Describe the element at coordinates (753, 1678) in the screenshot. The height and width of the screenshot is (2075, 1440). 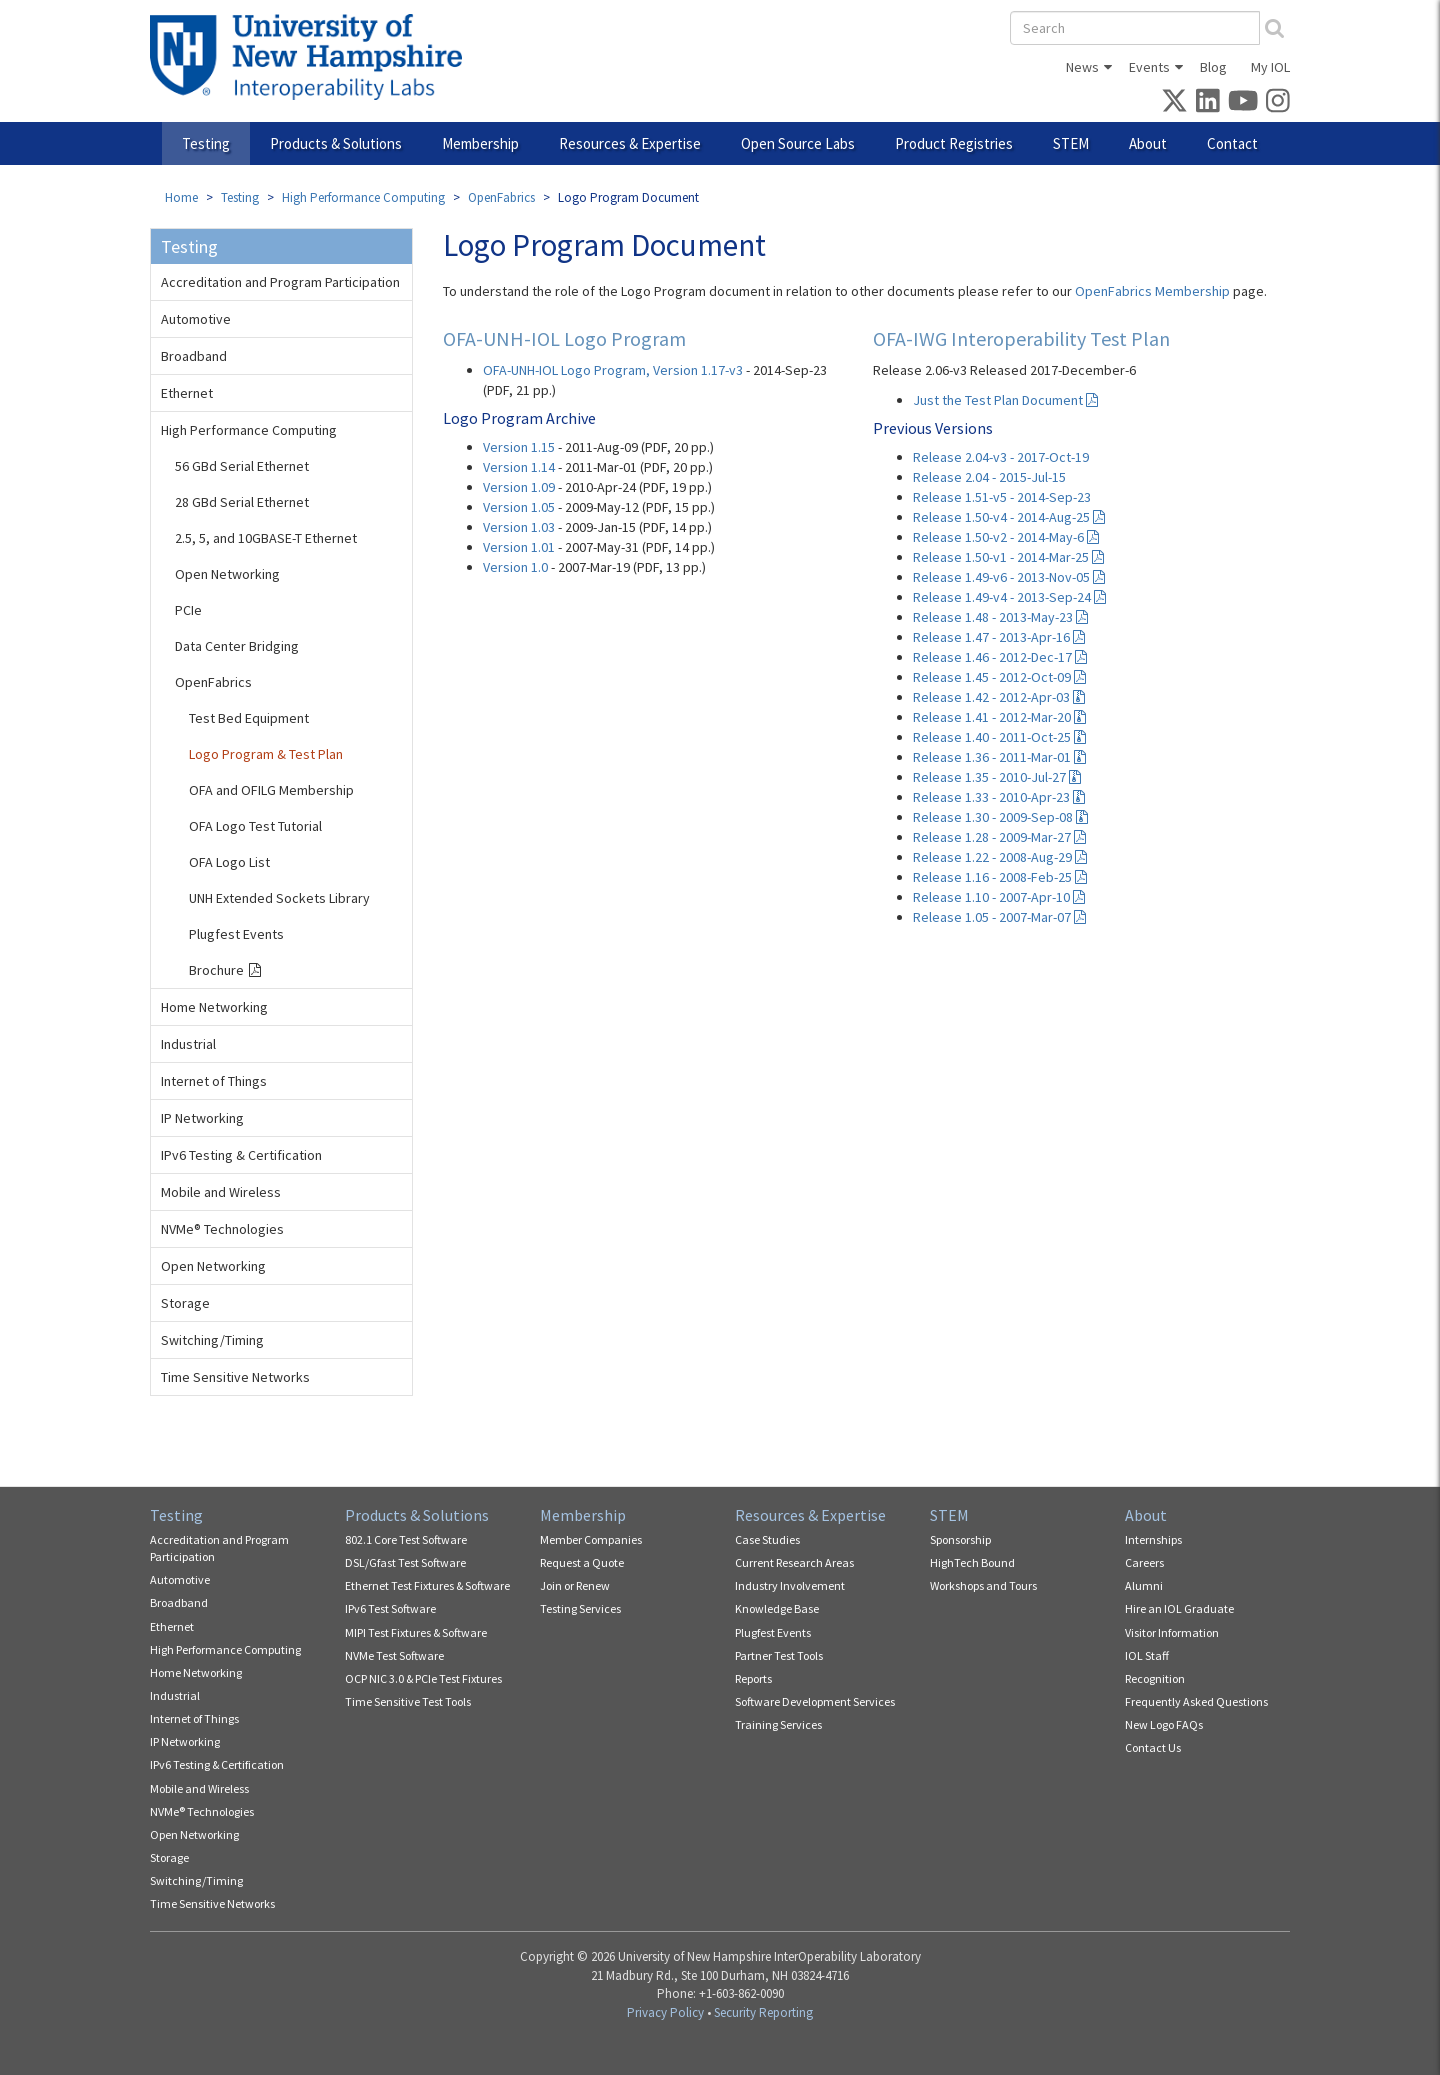
I see `Reports` at that location.